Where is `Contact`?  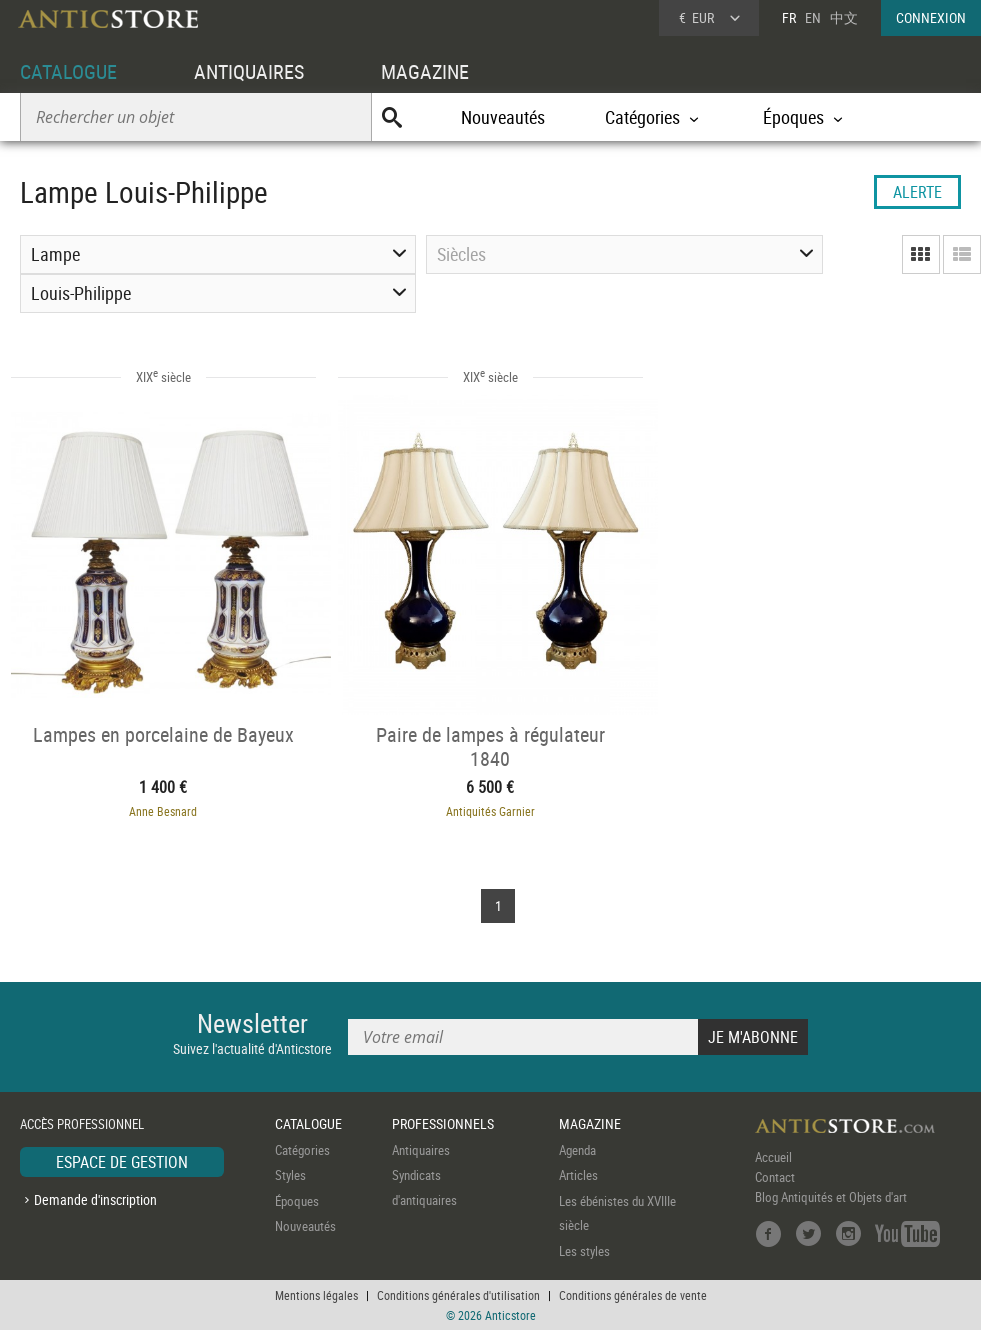 Contact is located at coordinates (775, 1177).